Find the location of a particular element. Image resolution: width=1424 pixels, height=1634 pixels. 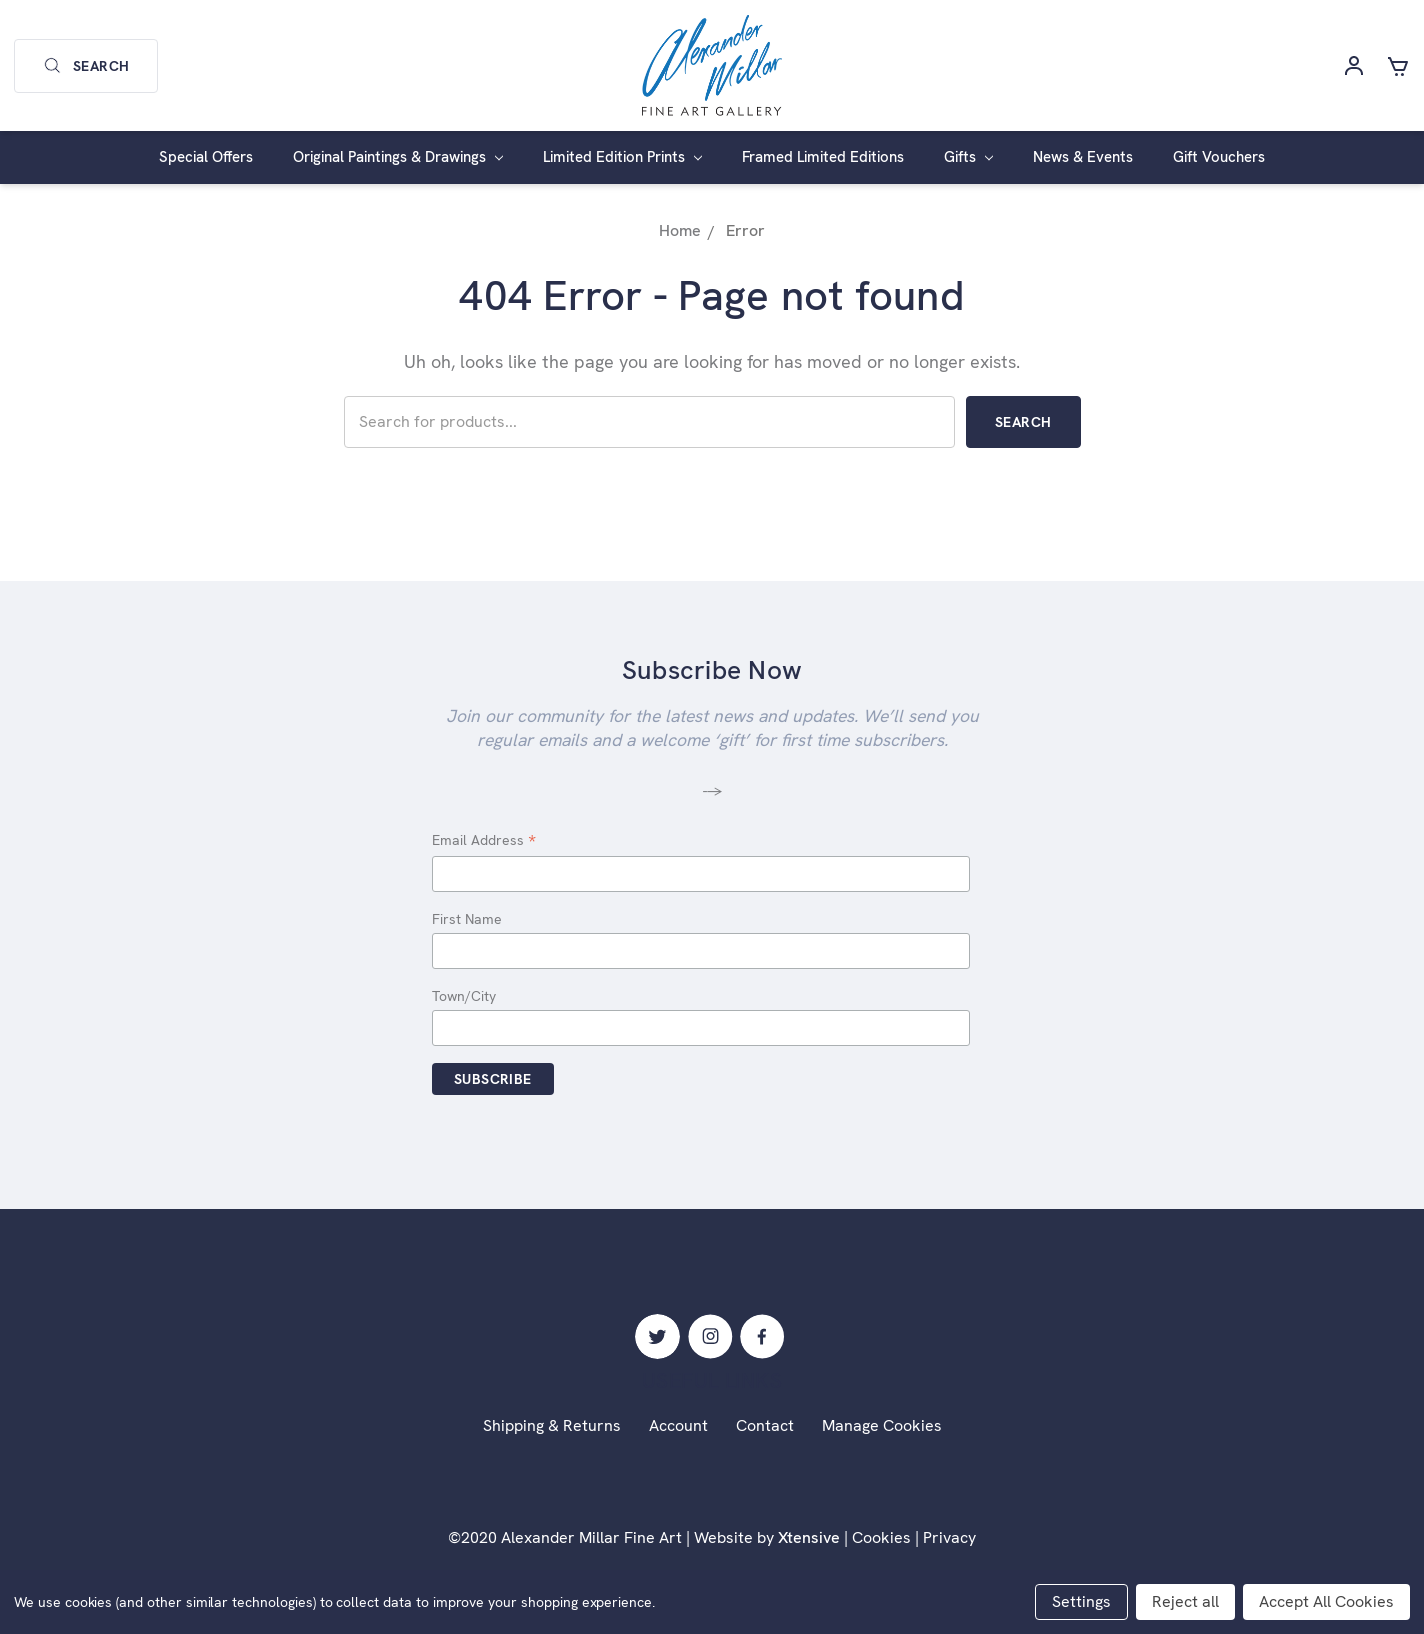

Account is located at coordinates (678, 1425).